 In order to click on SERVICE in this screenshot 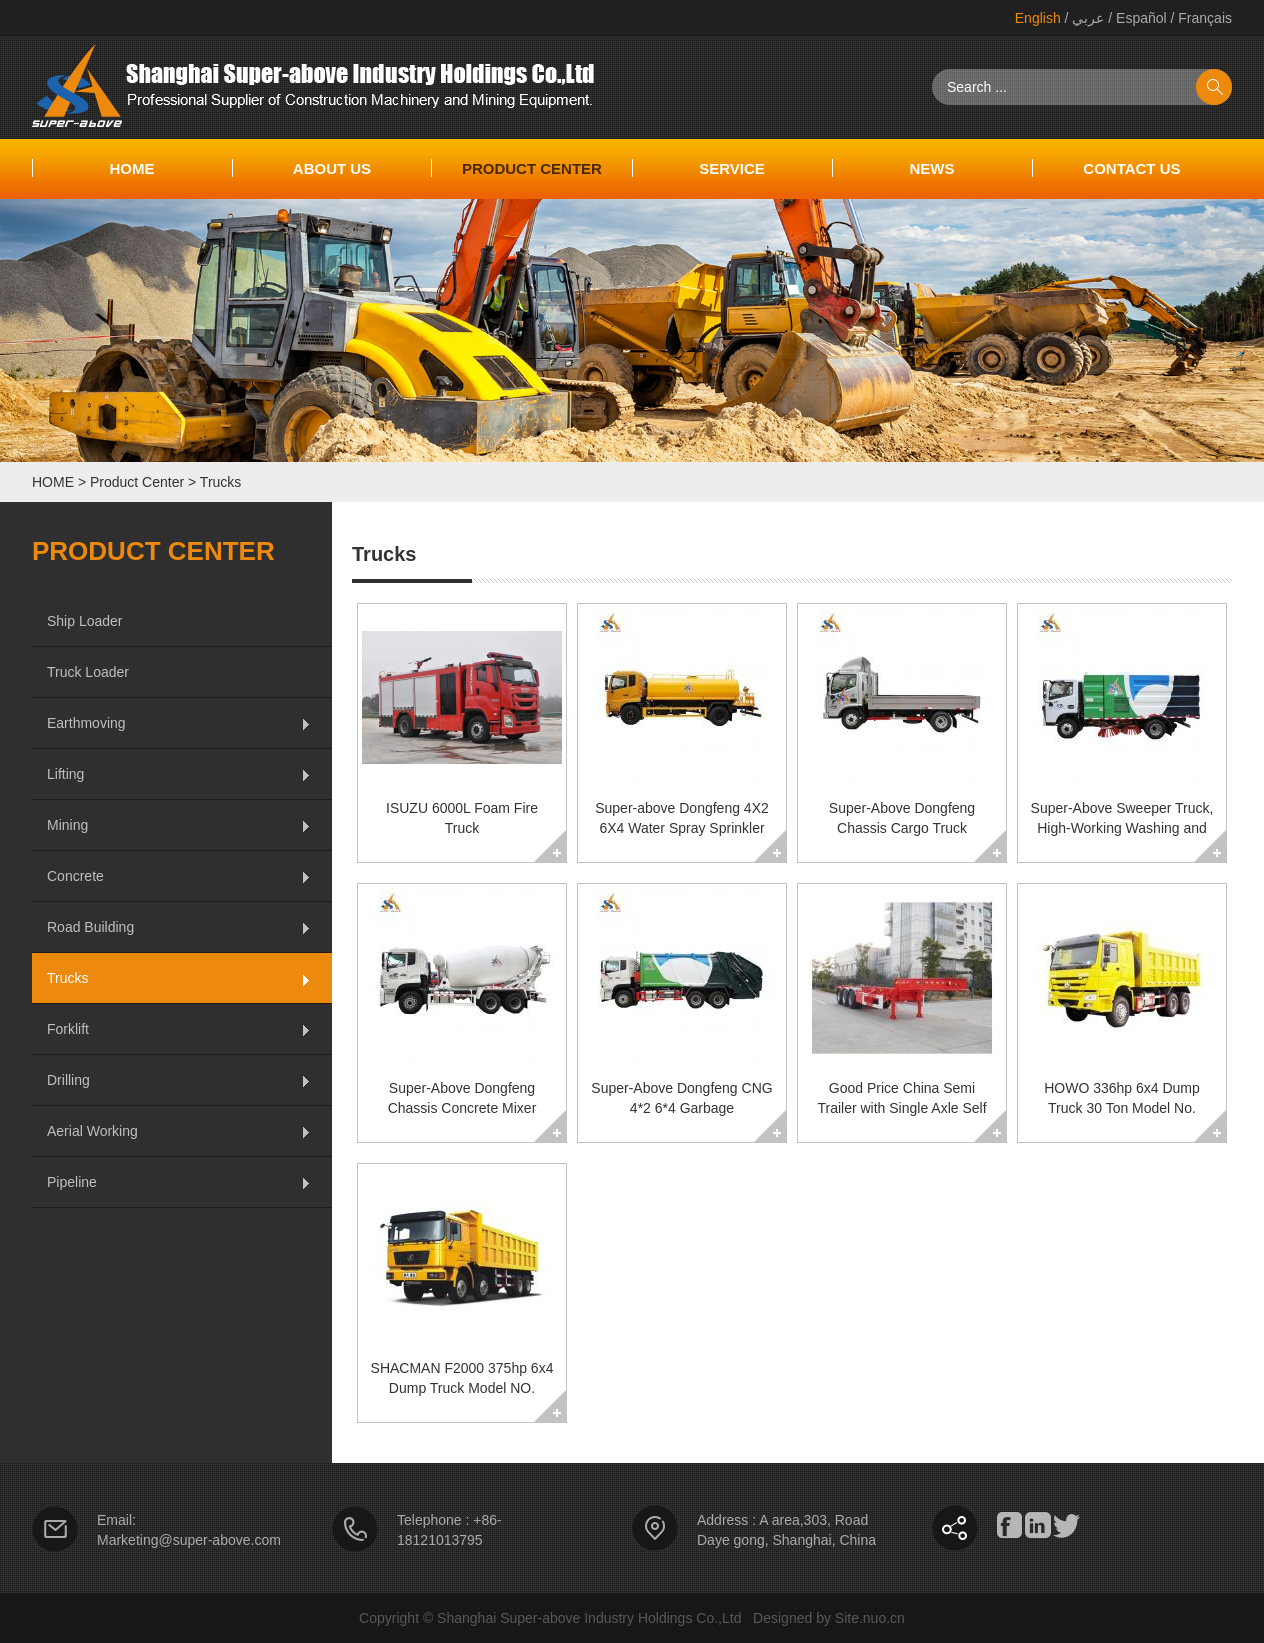, I will do `click(732, 168)`.